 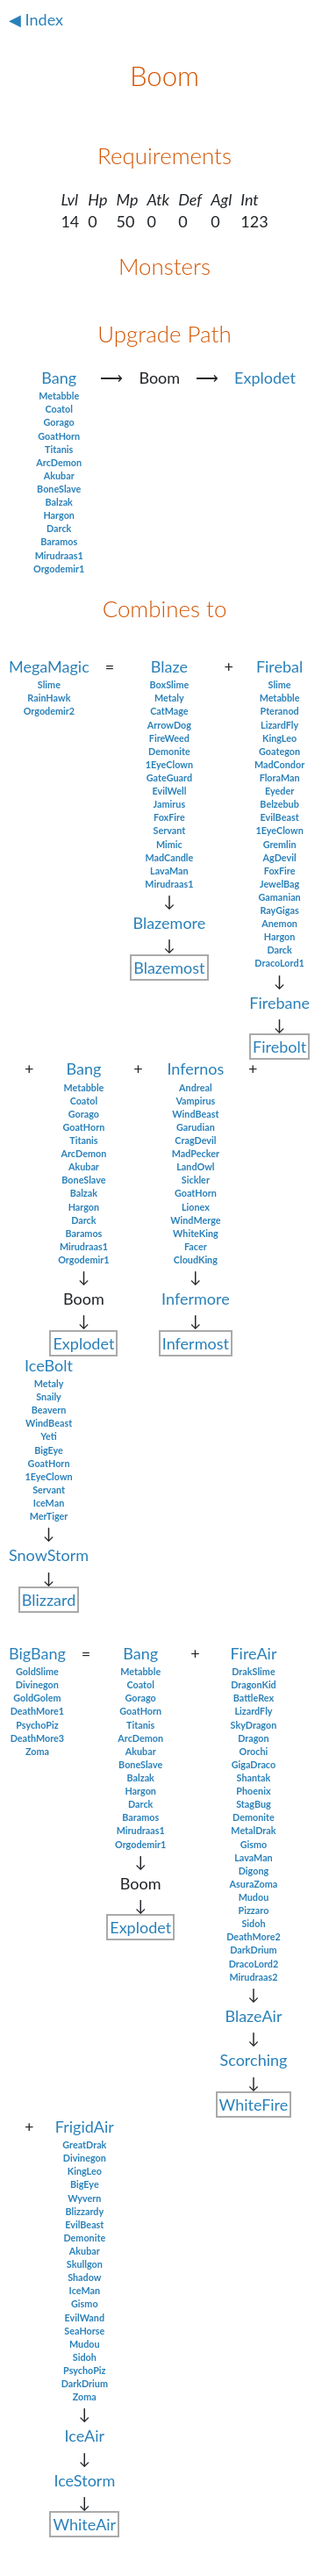 I want to click on MadPecker, so click(x=195, y=1153).